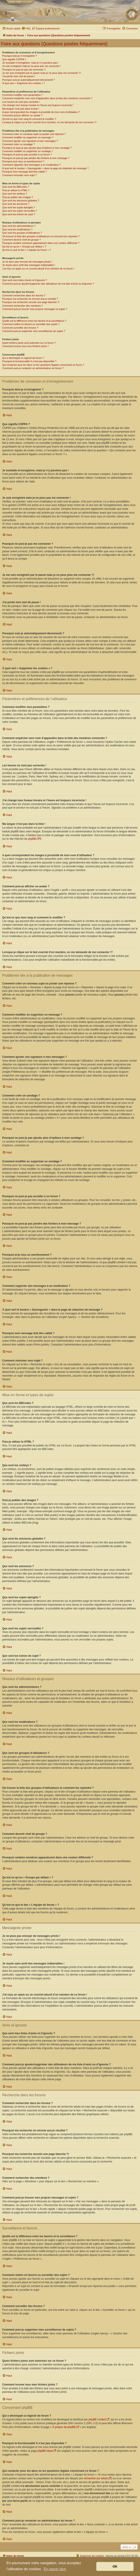  Describe the element at coordinates (96, 2478) in the screenshot. I see `recherche sur whois` at that location.